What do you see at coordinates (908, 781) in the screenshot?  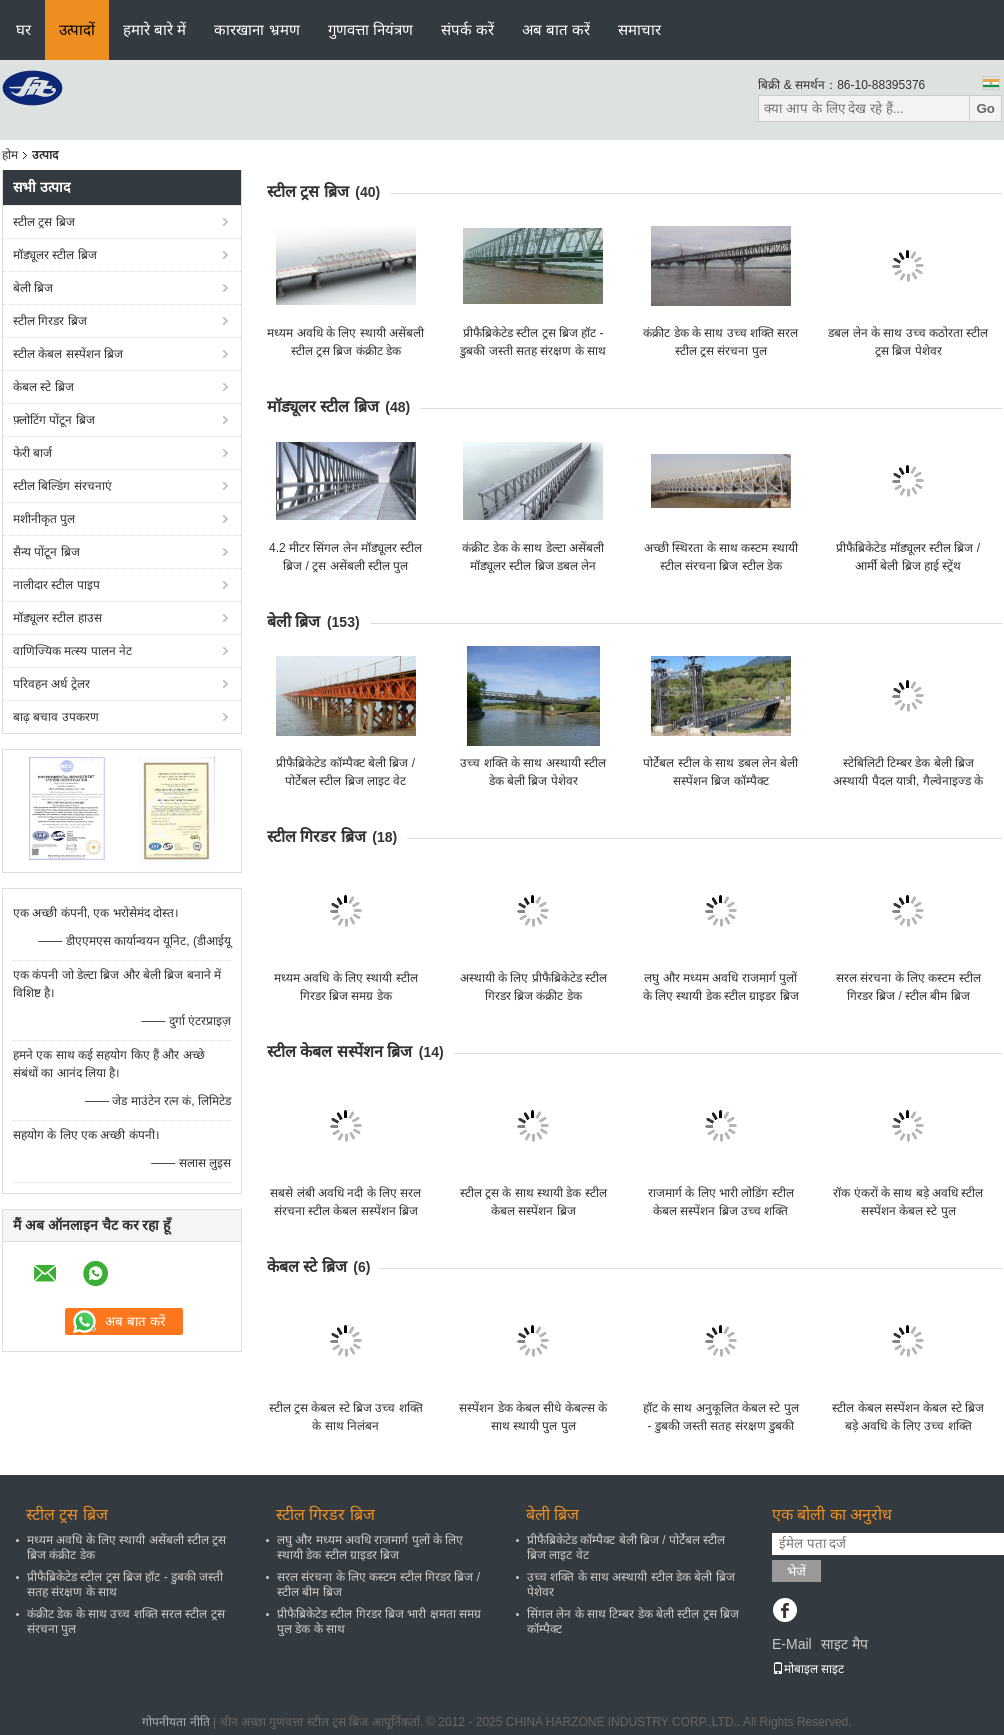 I see `स्टेबिलिटी टिम्बर डेक बेली ब्रिज अस्थायी पैदल यात्री, गैल्वेनाइज्ड के लिए` at bounding box center [908, 781].